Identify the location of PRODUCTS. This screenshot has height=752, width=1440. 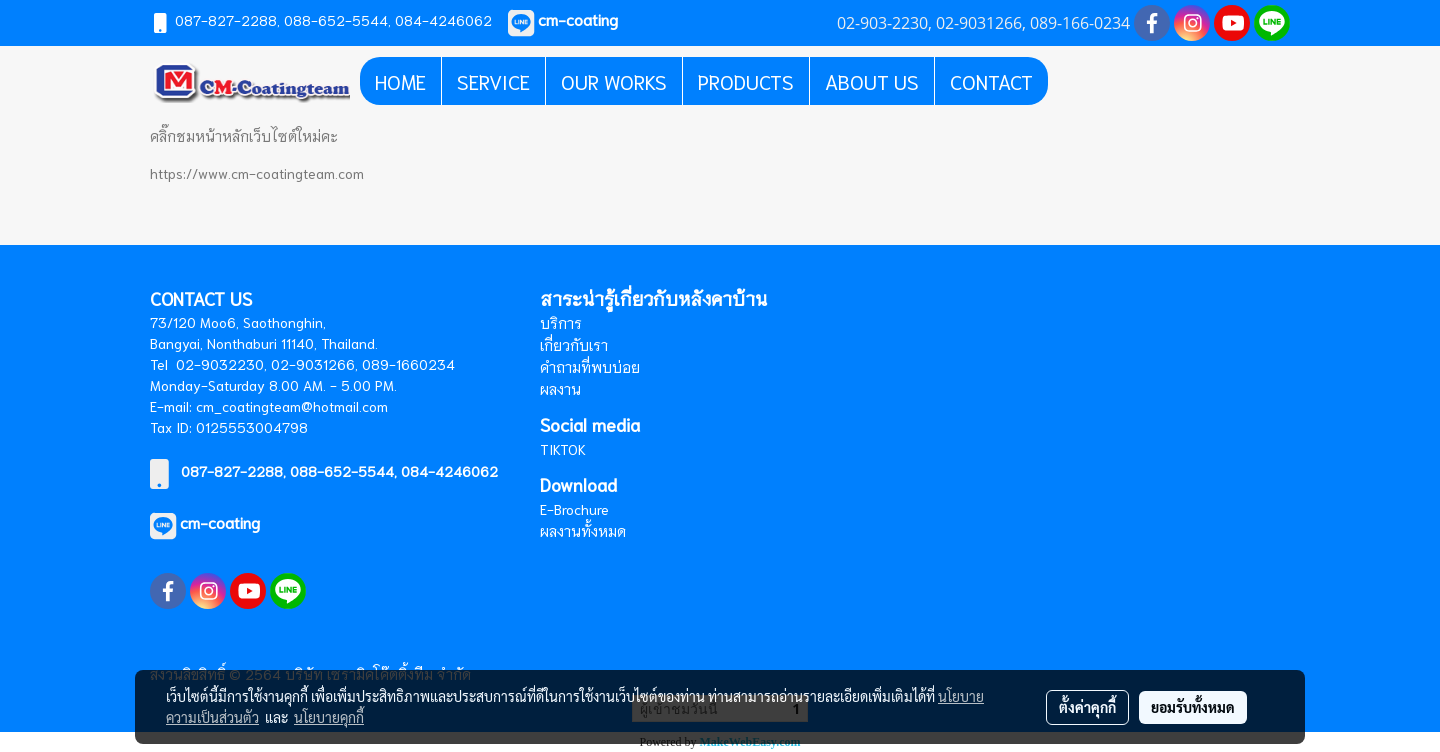
(746, 81).